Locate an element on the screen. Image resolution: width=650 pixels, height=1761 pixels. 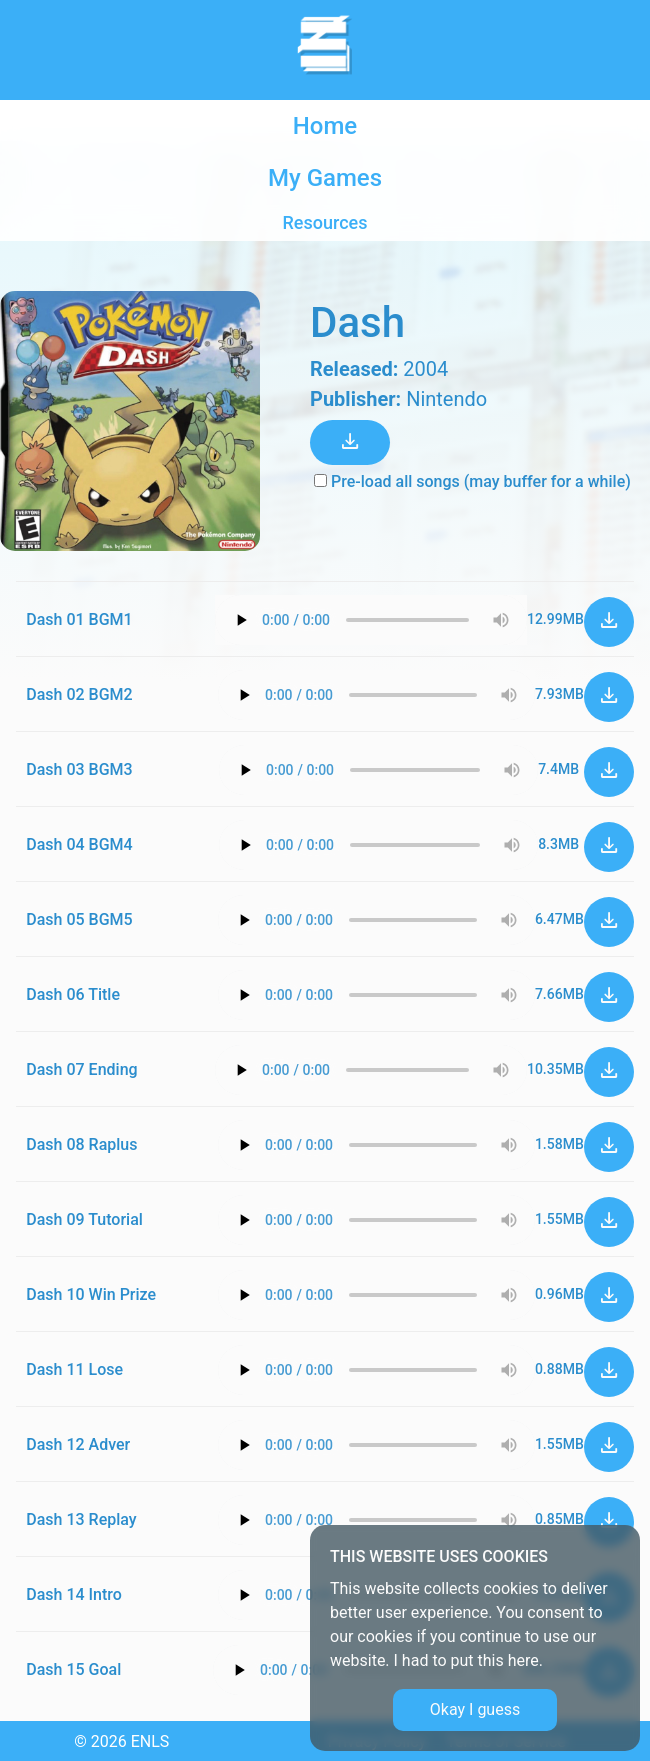
Your browser does not support the audio element. is located at coordinates (371, 620).